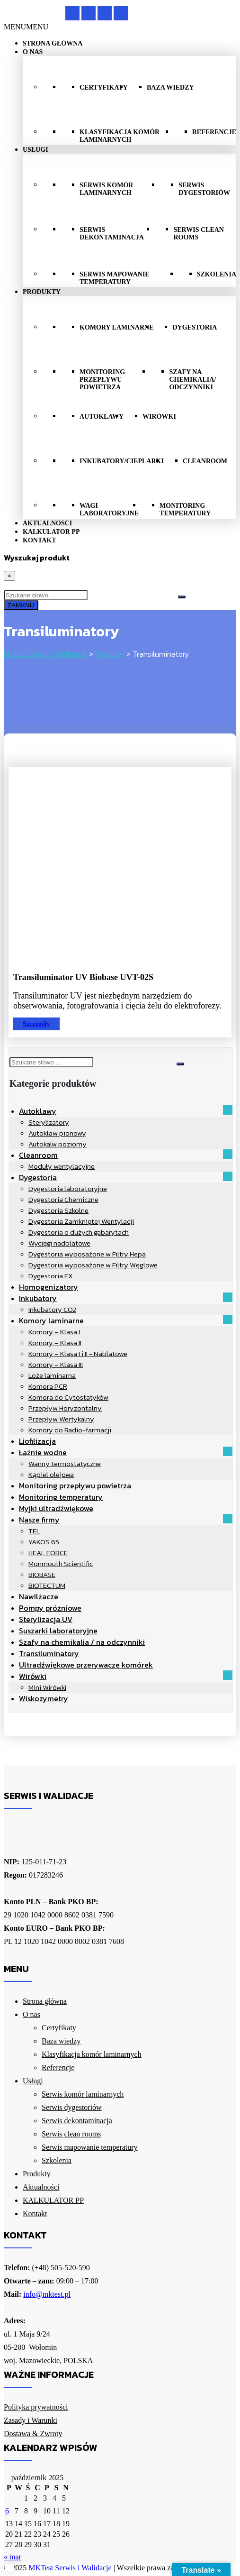 This screenshot has width=240, height=2576. Describe the element at coordinates (205, 461) in the screenshot. I see `Cleanroom` at that location.